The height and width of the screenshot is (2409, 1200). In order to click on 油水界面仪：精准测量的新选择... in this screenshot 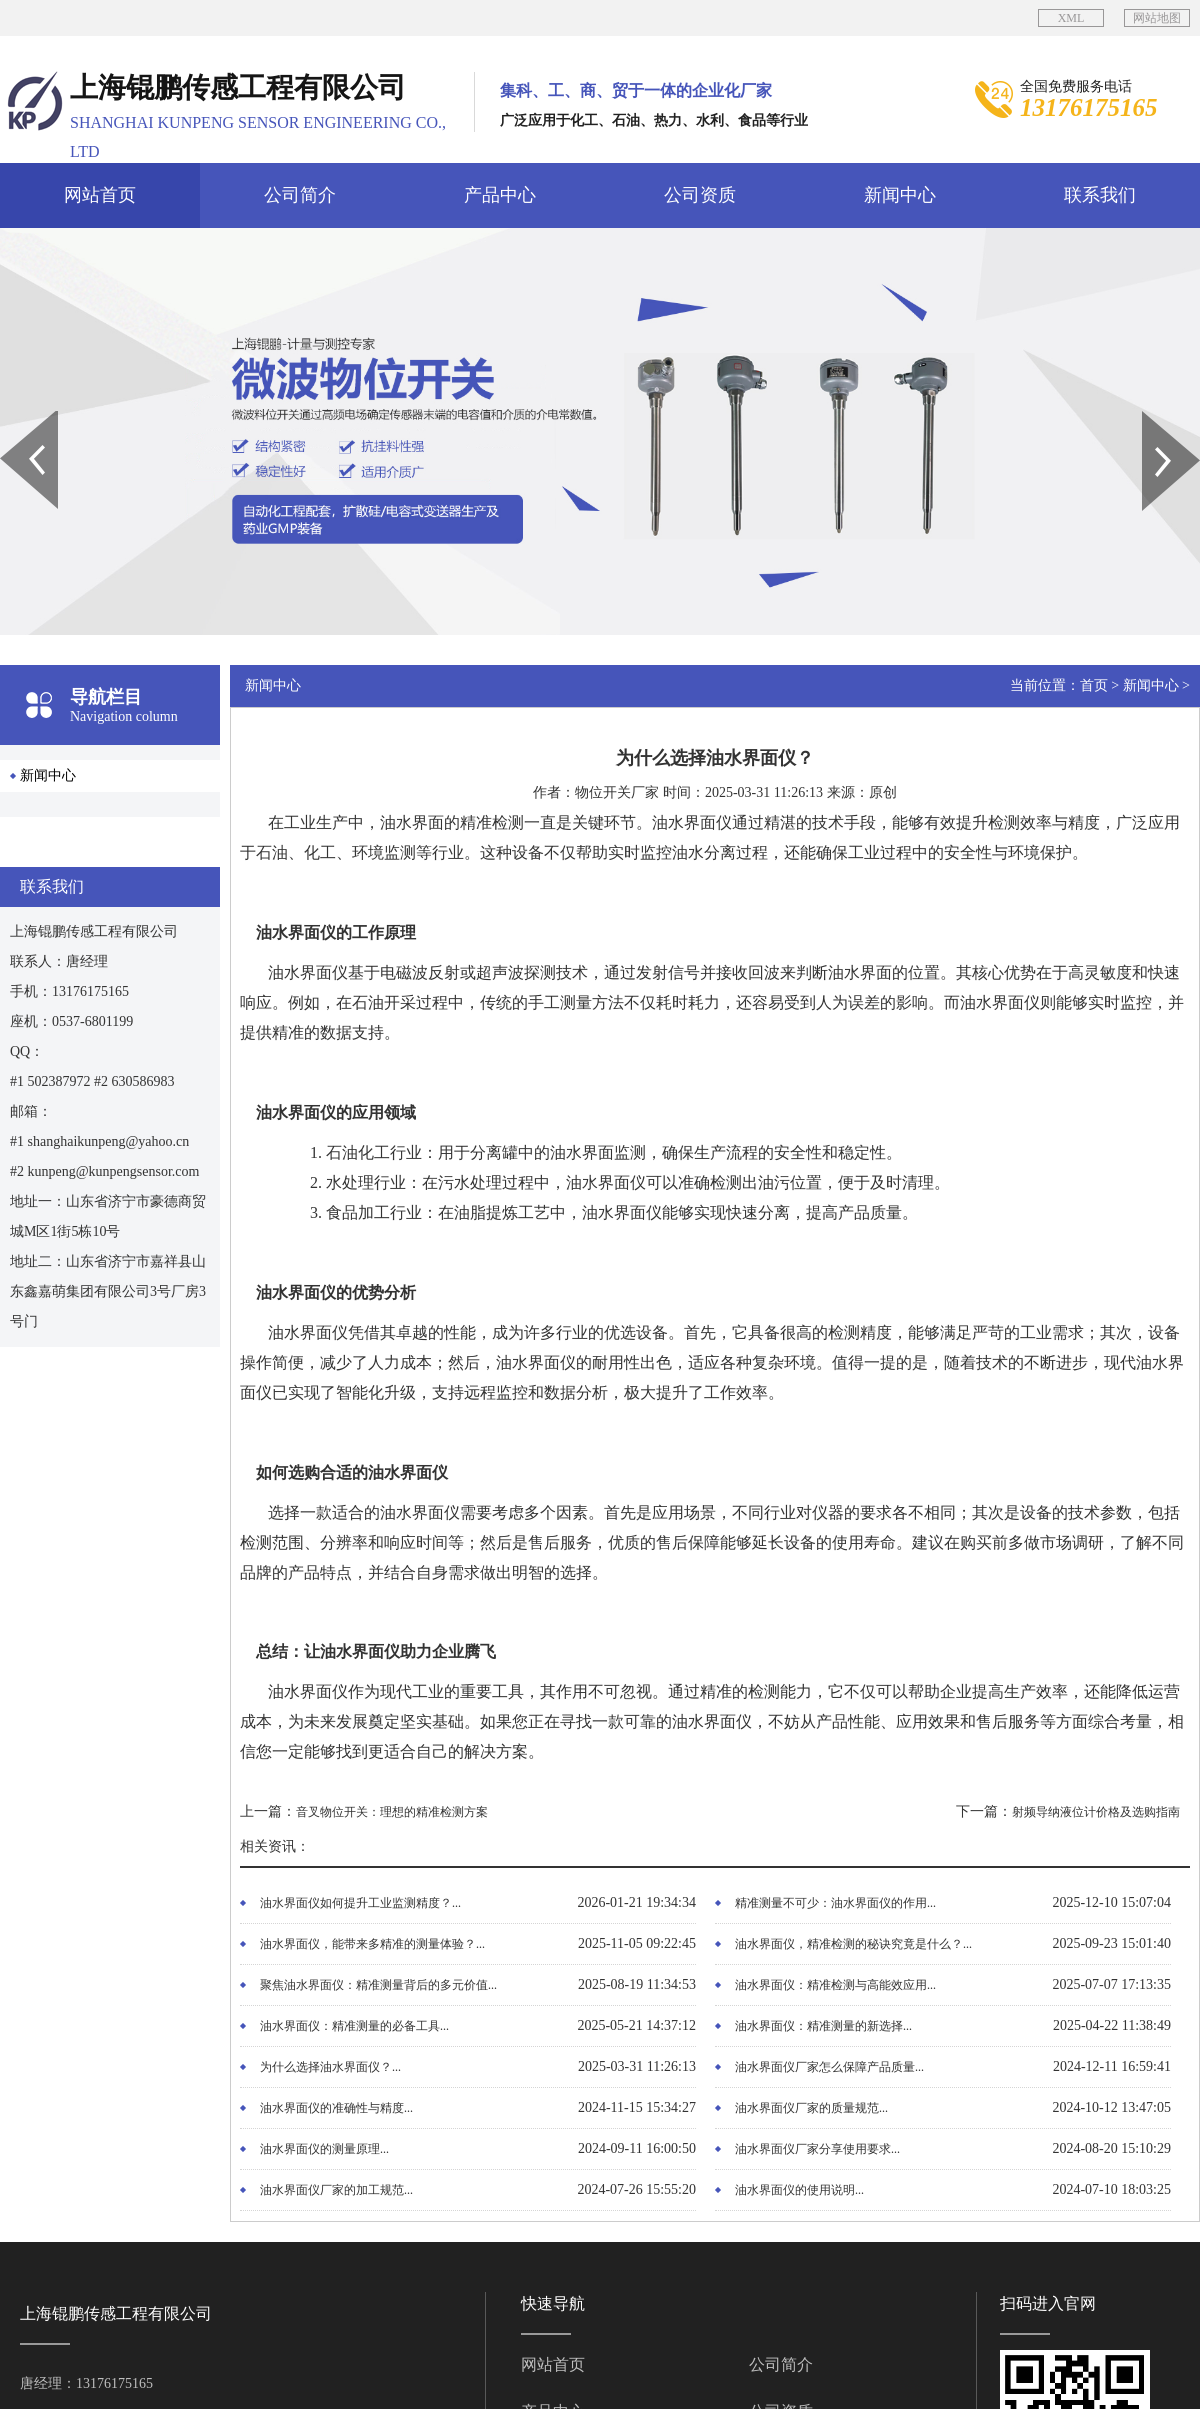, I will do `click(823, 2026)`.